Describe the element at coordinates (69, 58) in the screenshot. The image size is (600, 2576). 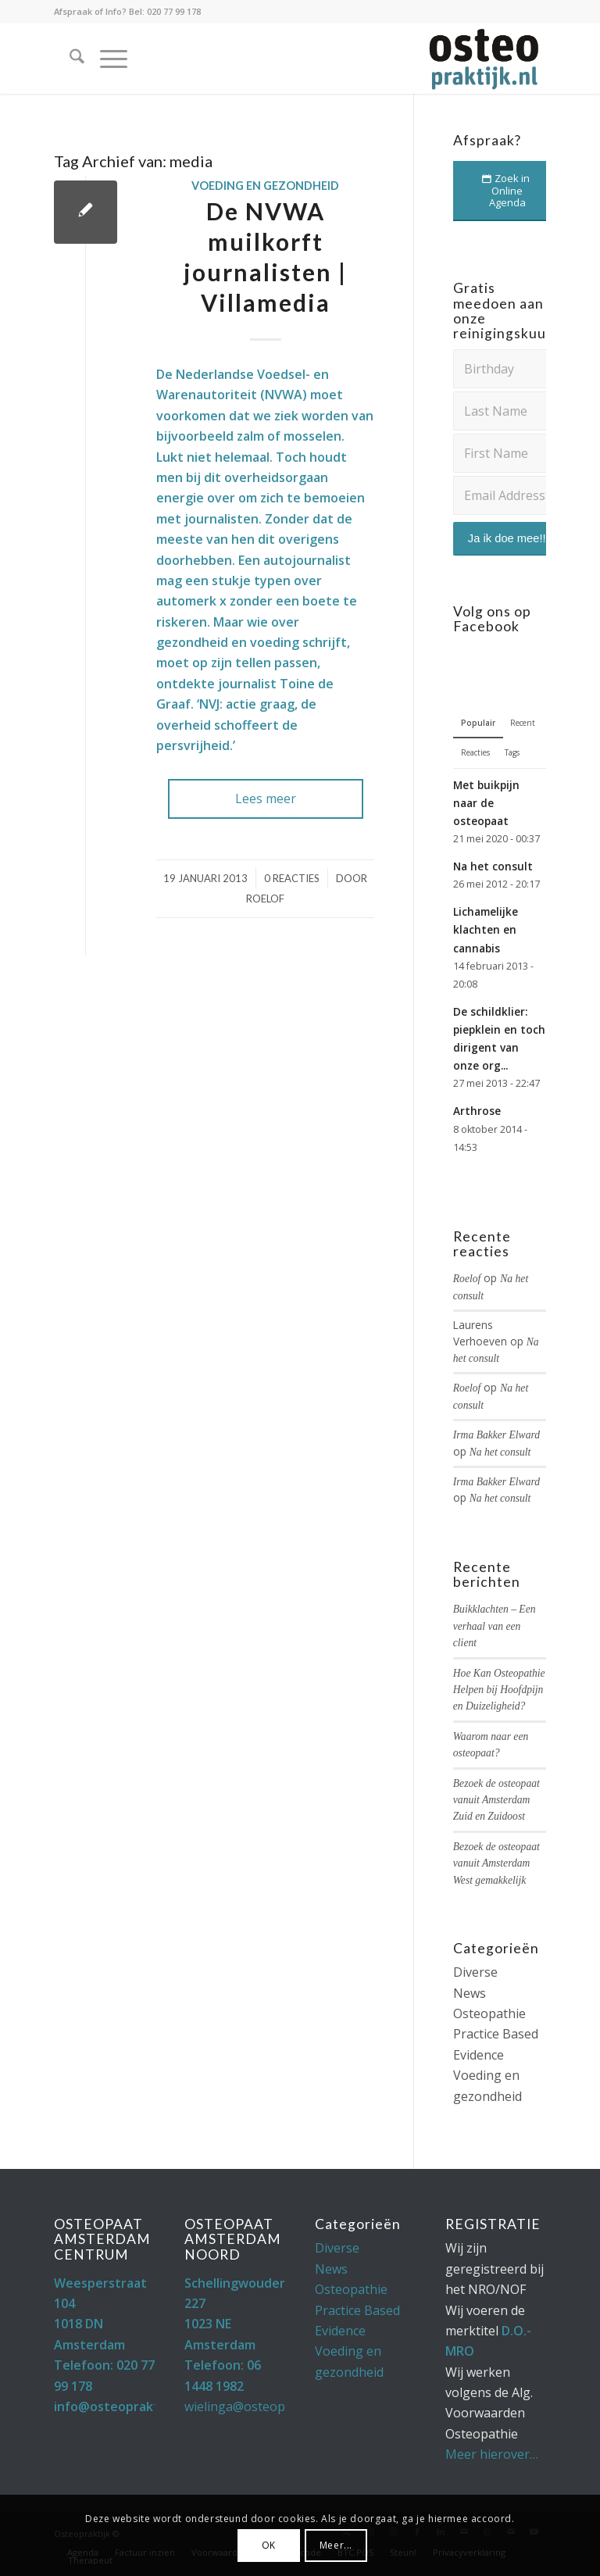
I see `[Zoek]` at that location.